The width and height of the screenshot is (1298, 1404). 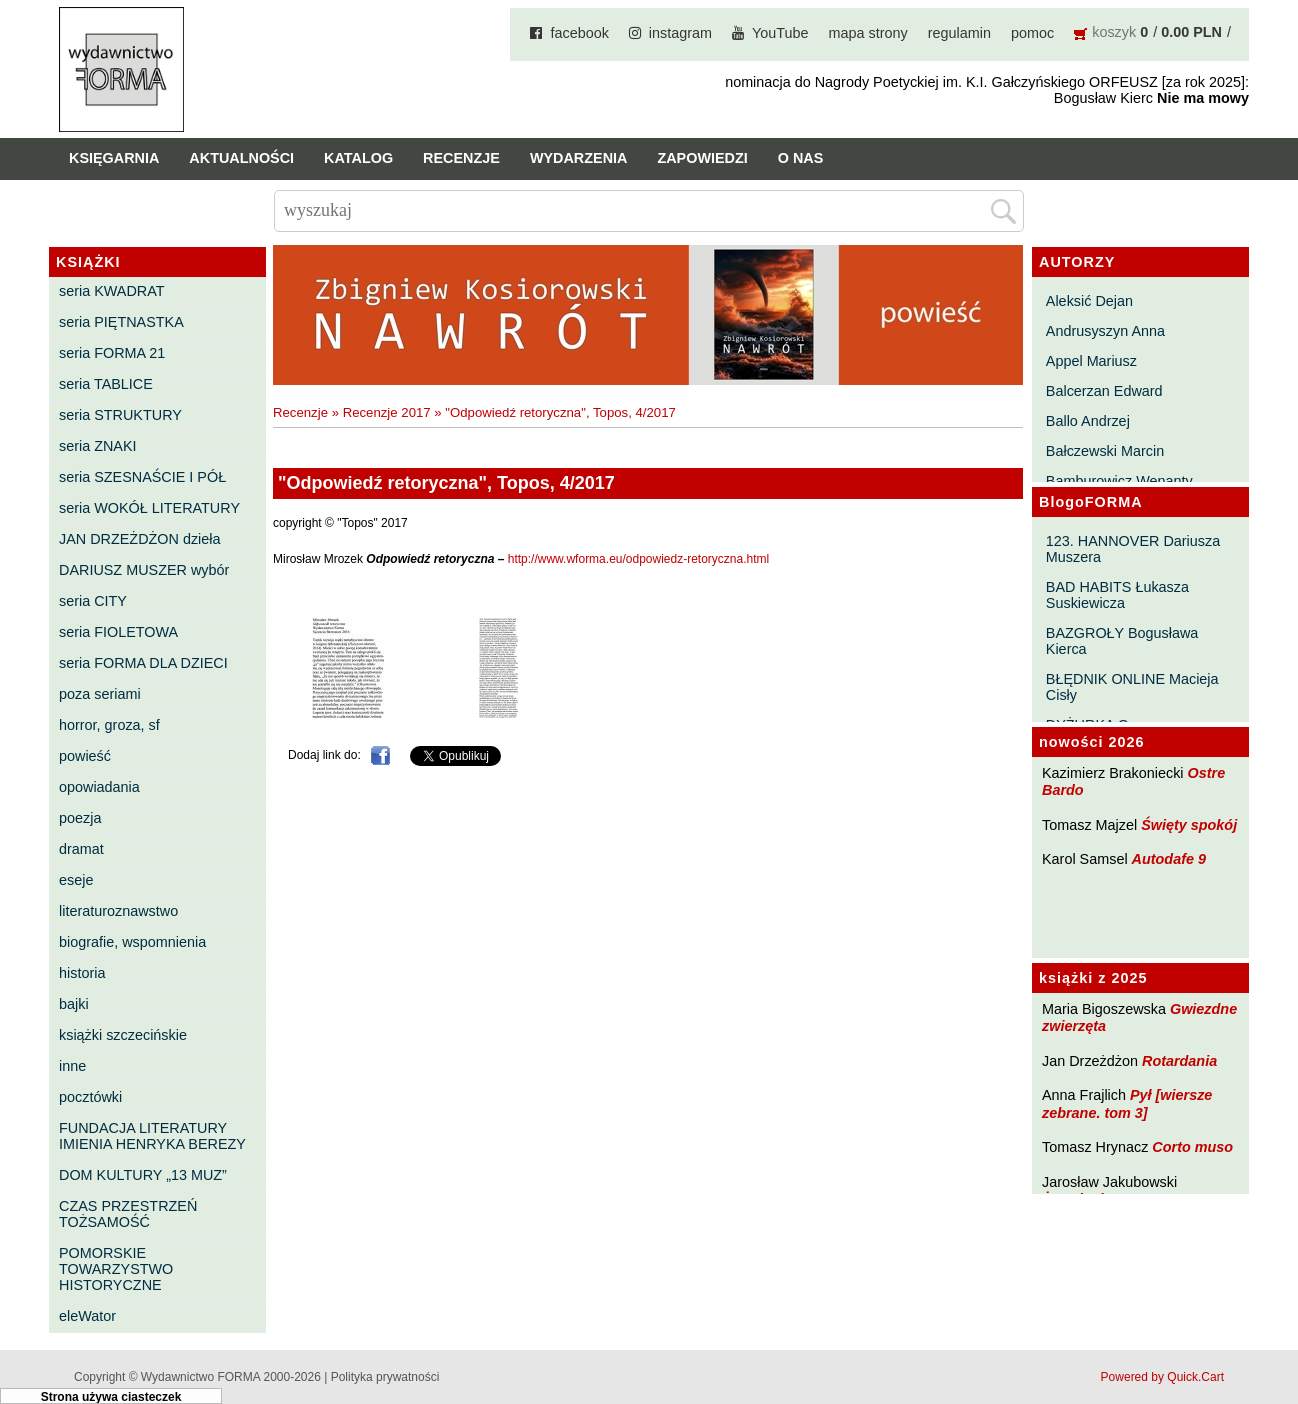 What do you see at coordinates (128, 1214) in the screenshot?
I see `CZAS PRZESTRZEŃ TOŻSAMOŚĆ` at bounding box center [128, 1214].